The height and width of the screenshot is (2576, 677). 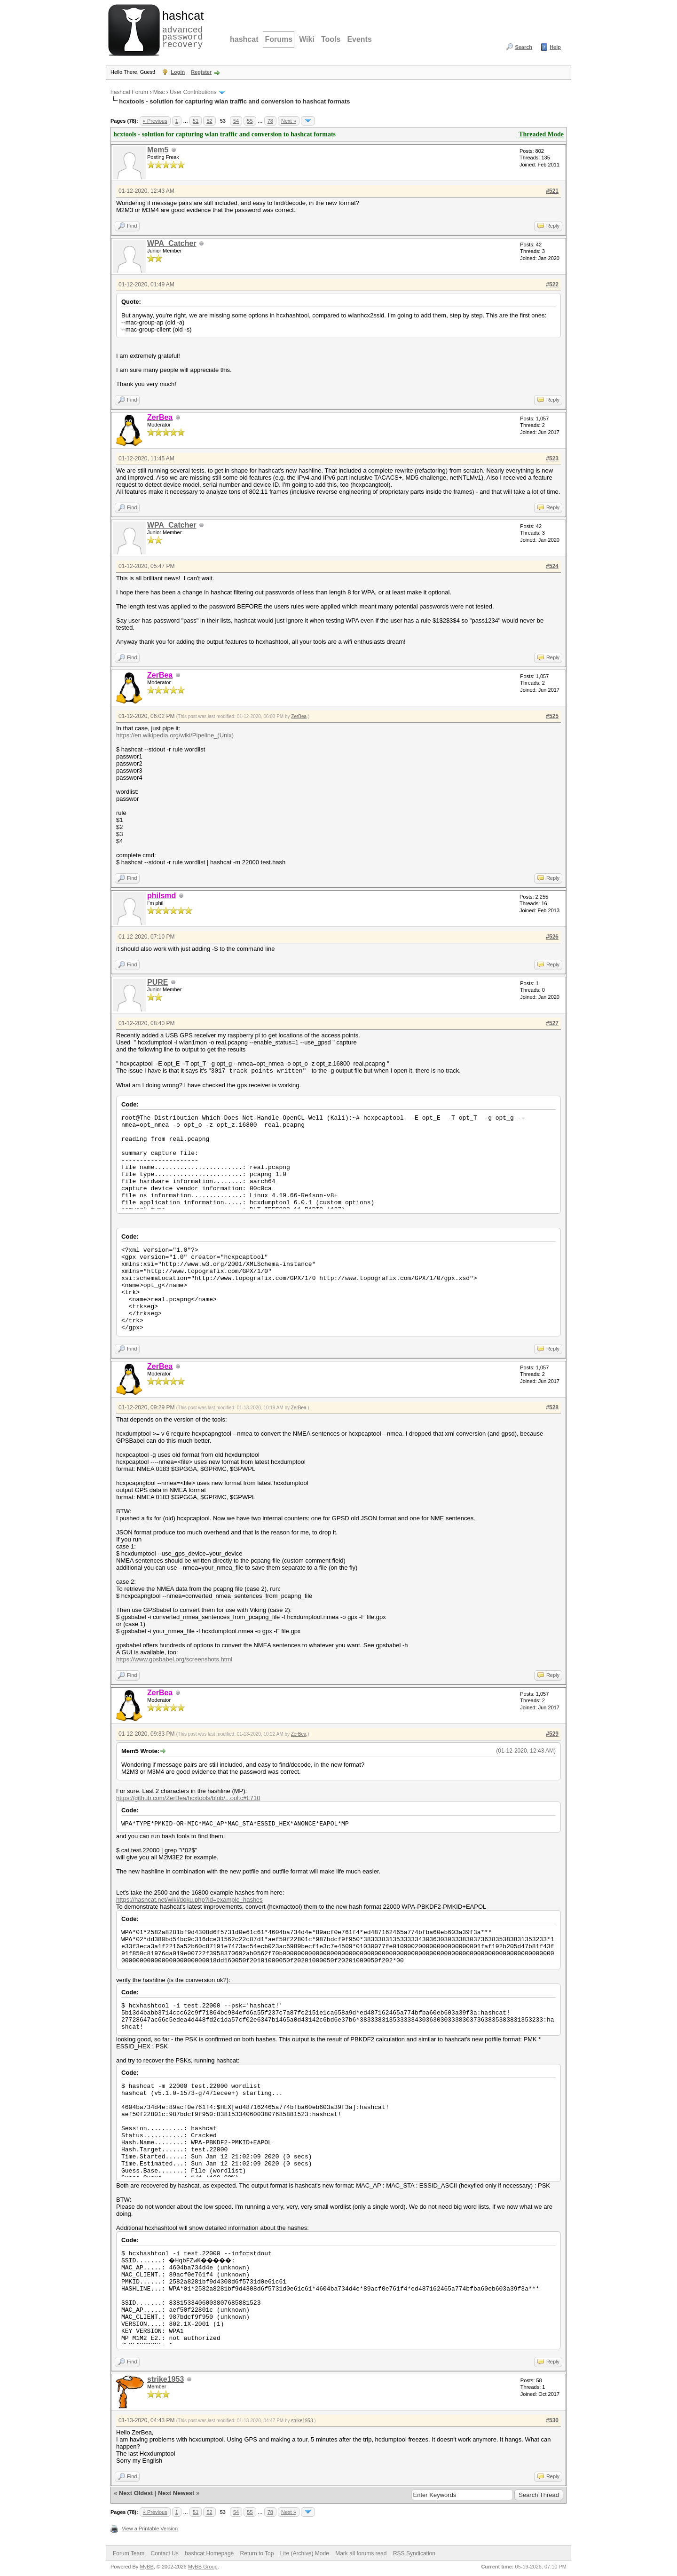 I want to click on « Previous, so click(x=155, y=121).